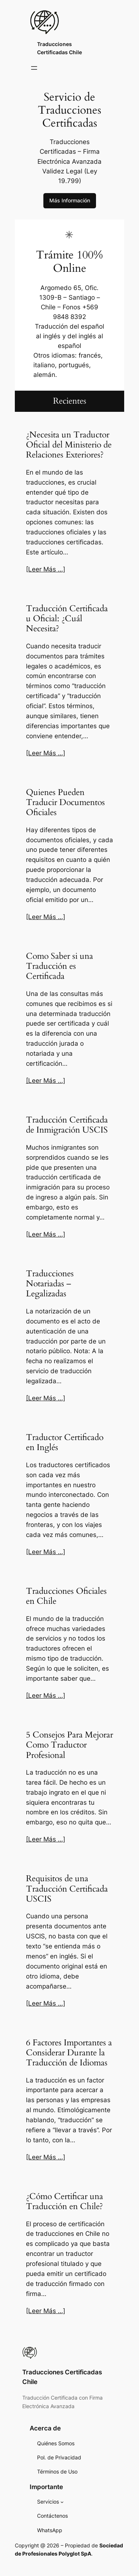  I want to click on Más Información, so click(69, 200).